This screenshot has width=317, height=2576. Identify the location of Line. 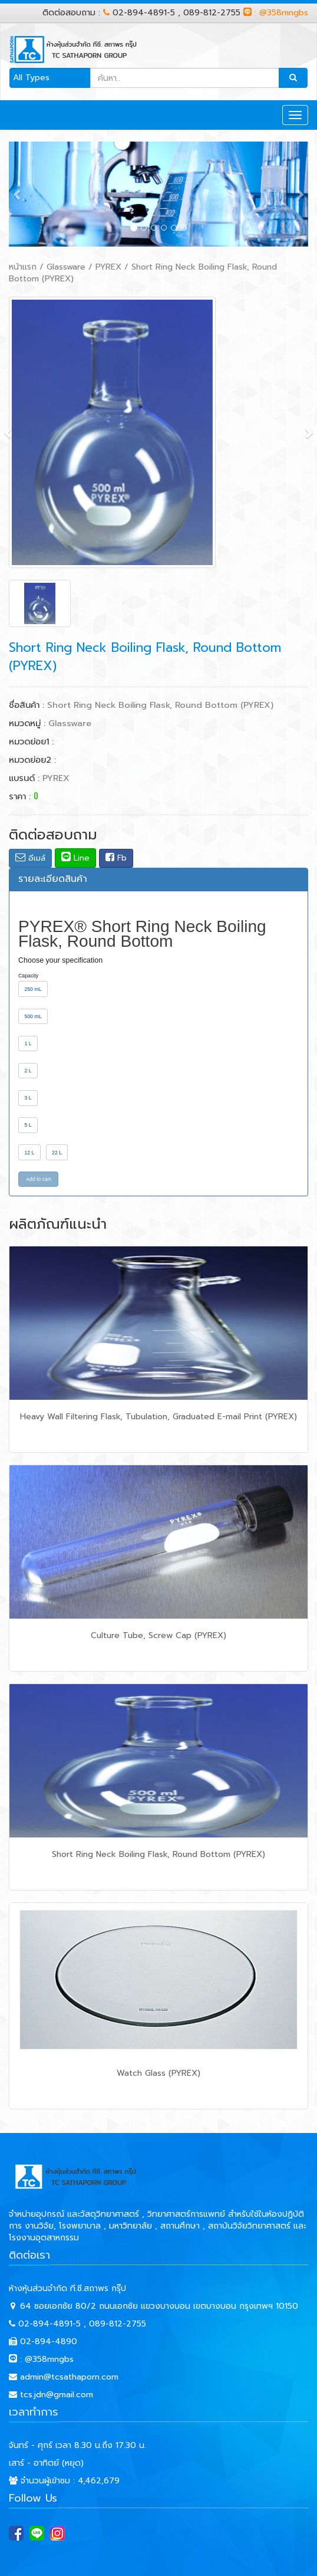
(75, 858).